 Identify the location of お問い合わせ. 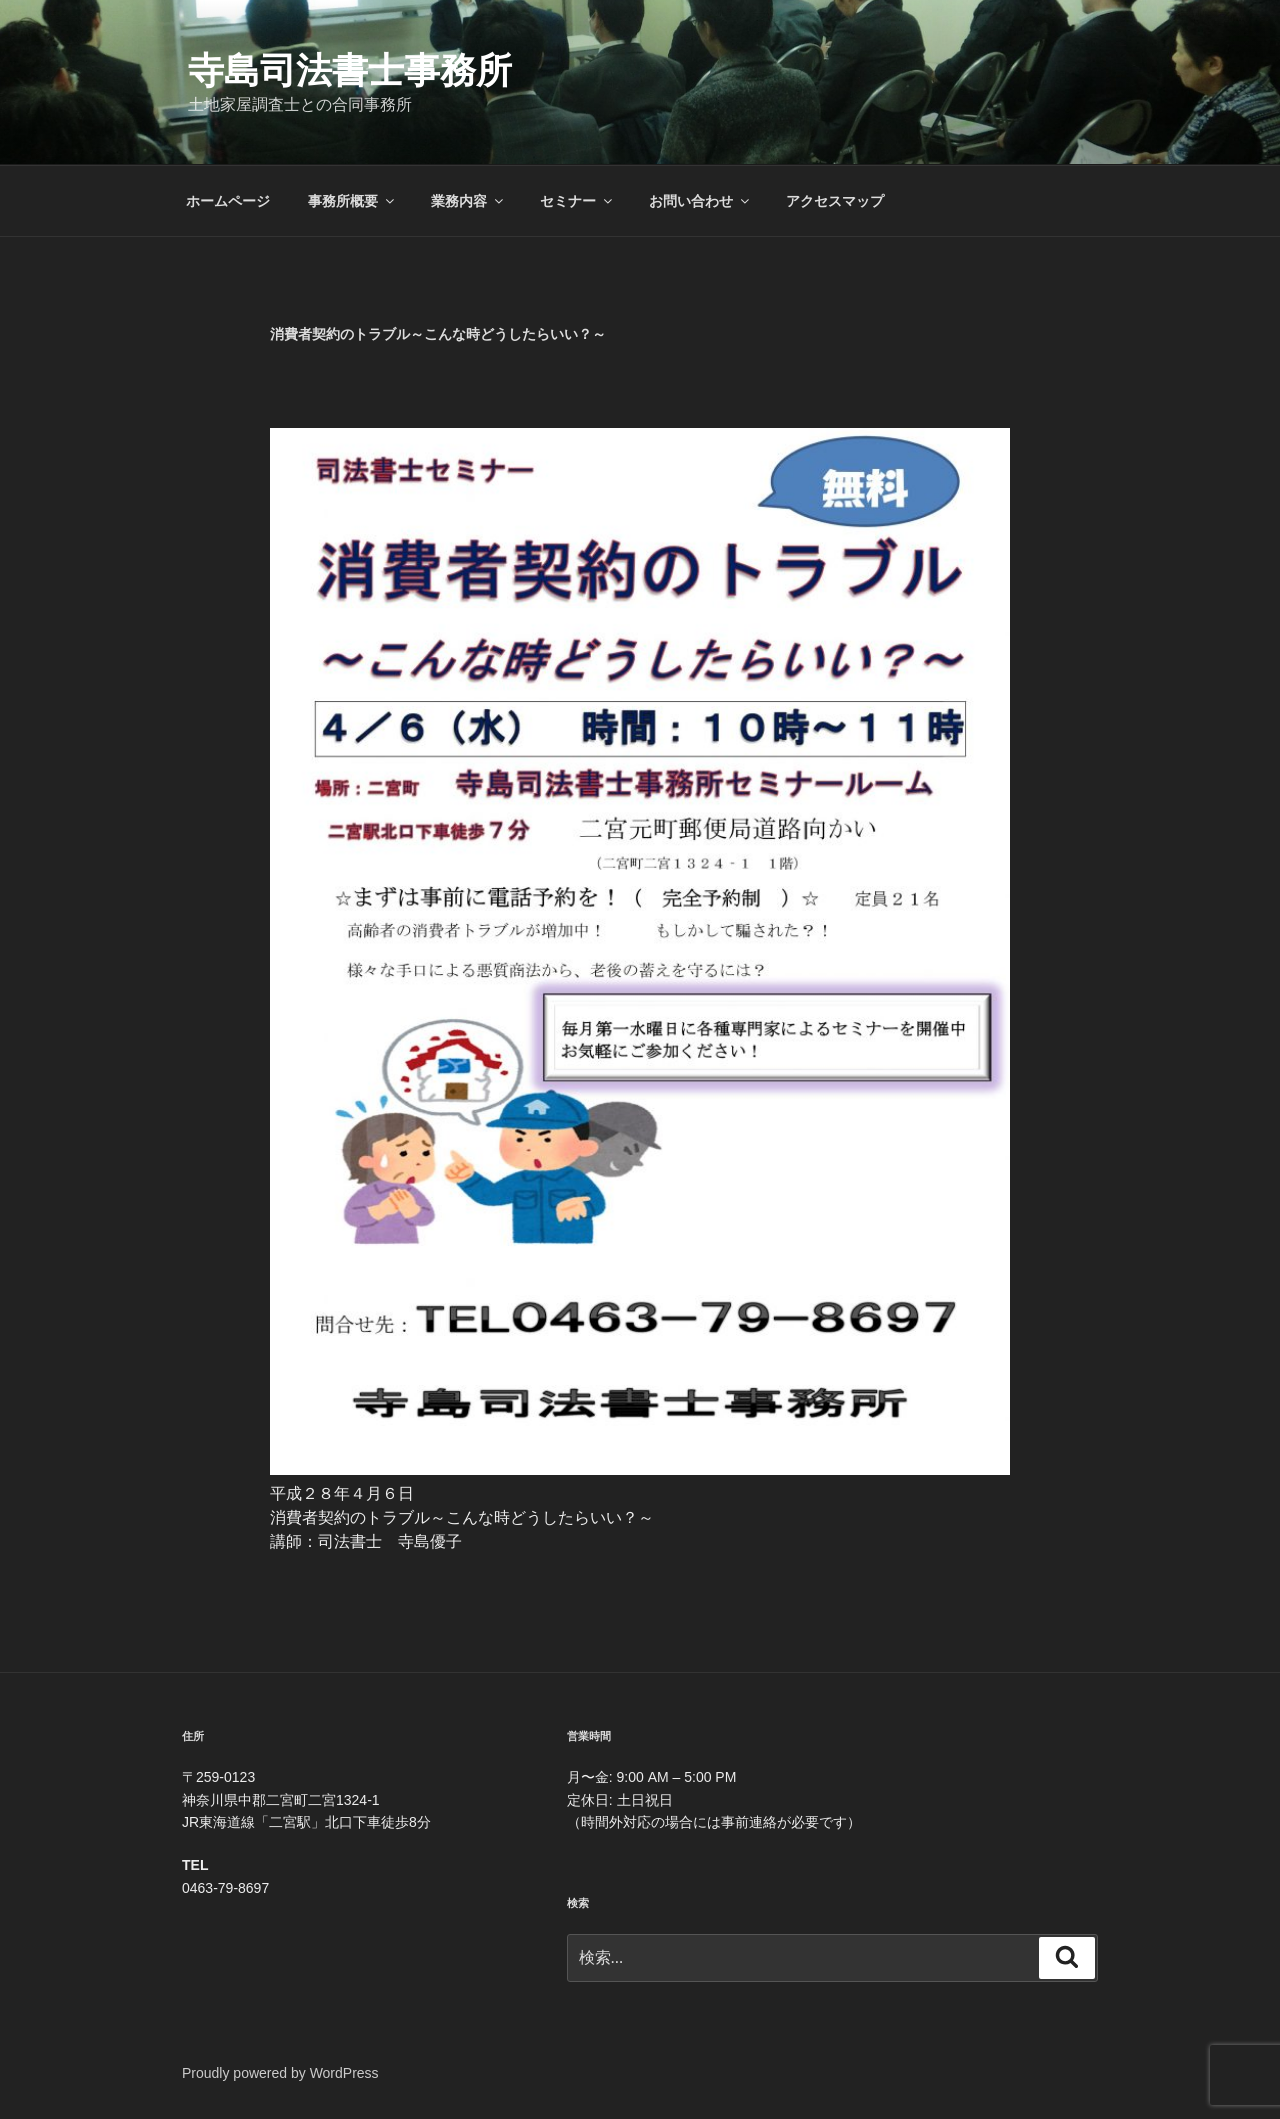
(700, 201).